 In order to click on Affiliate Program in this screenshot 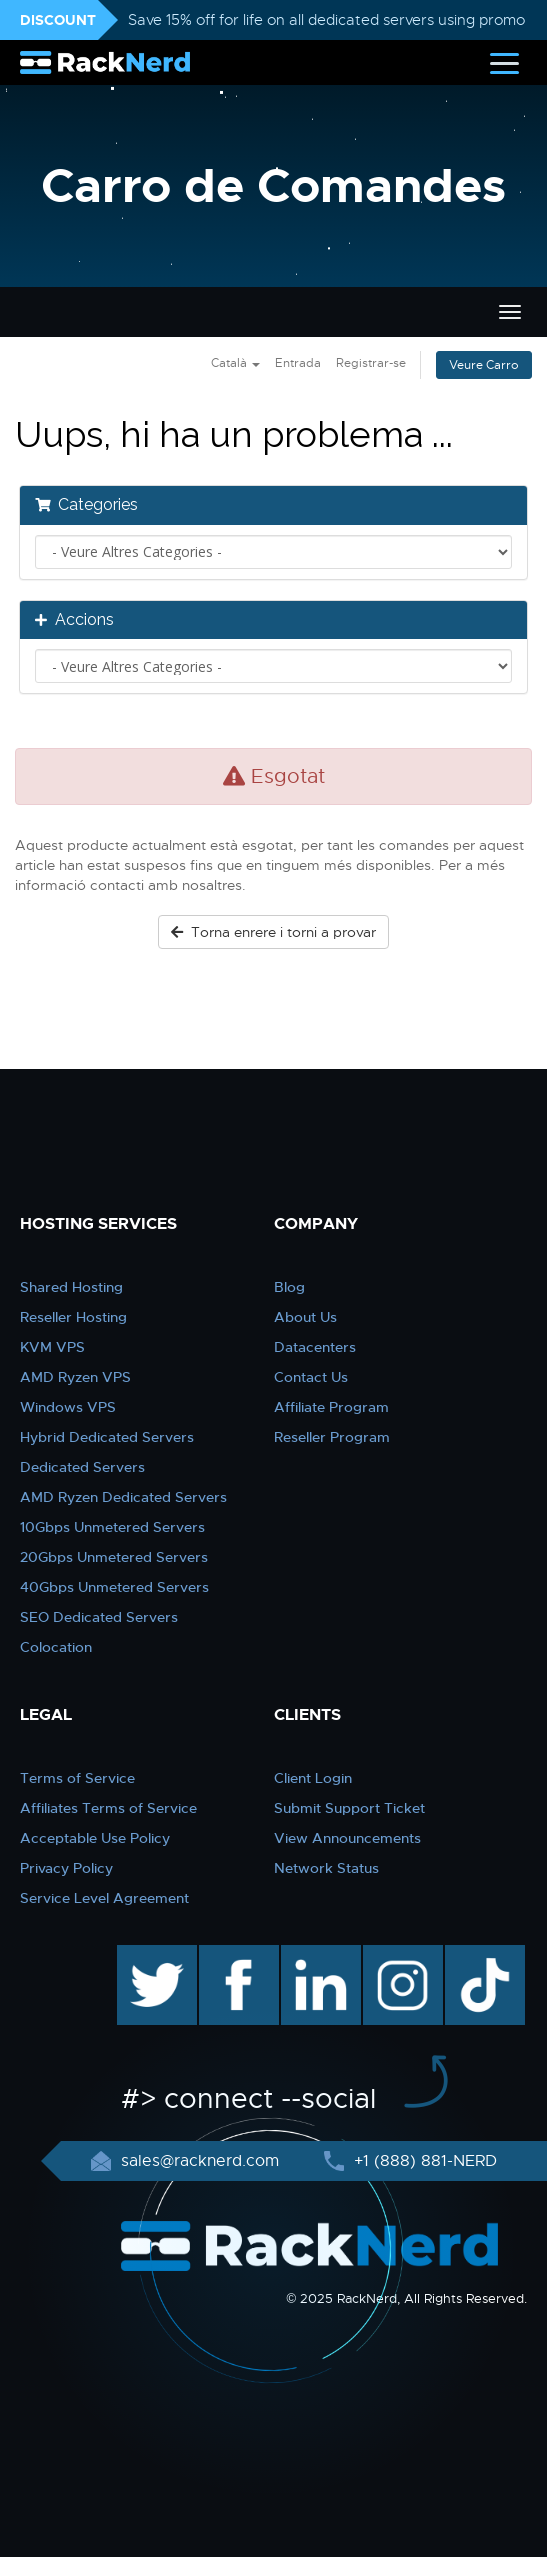, I will do `click(331, 1407)`.